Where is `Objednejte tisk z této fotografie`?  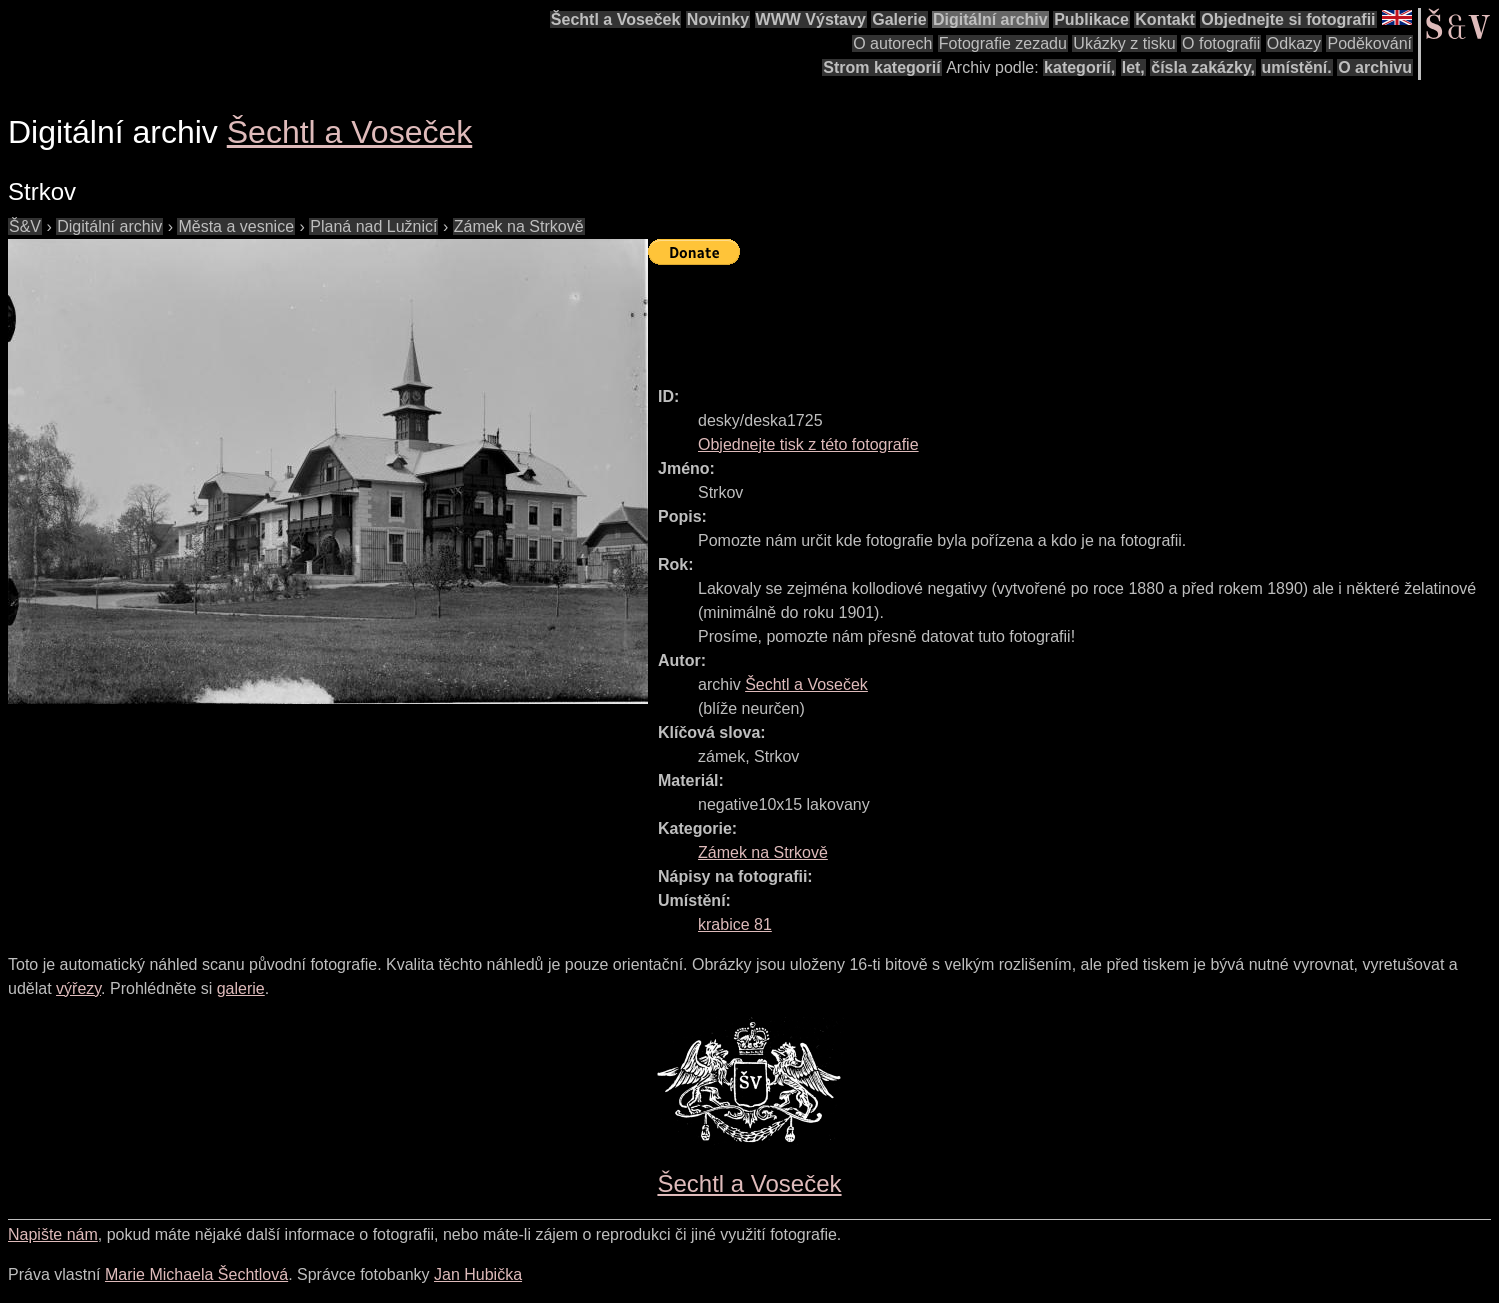 Objednejte tisk z této fotografie is located at coordinates (808, 444).